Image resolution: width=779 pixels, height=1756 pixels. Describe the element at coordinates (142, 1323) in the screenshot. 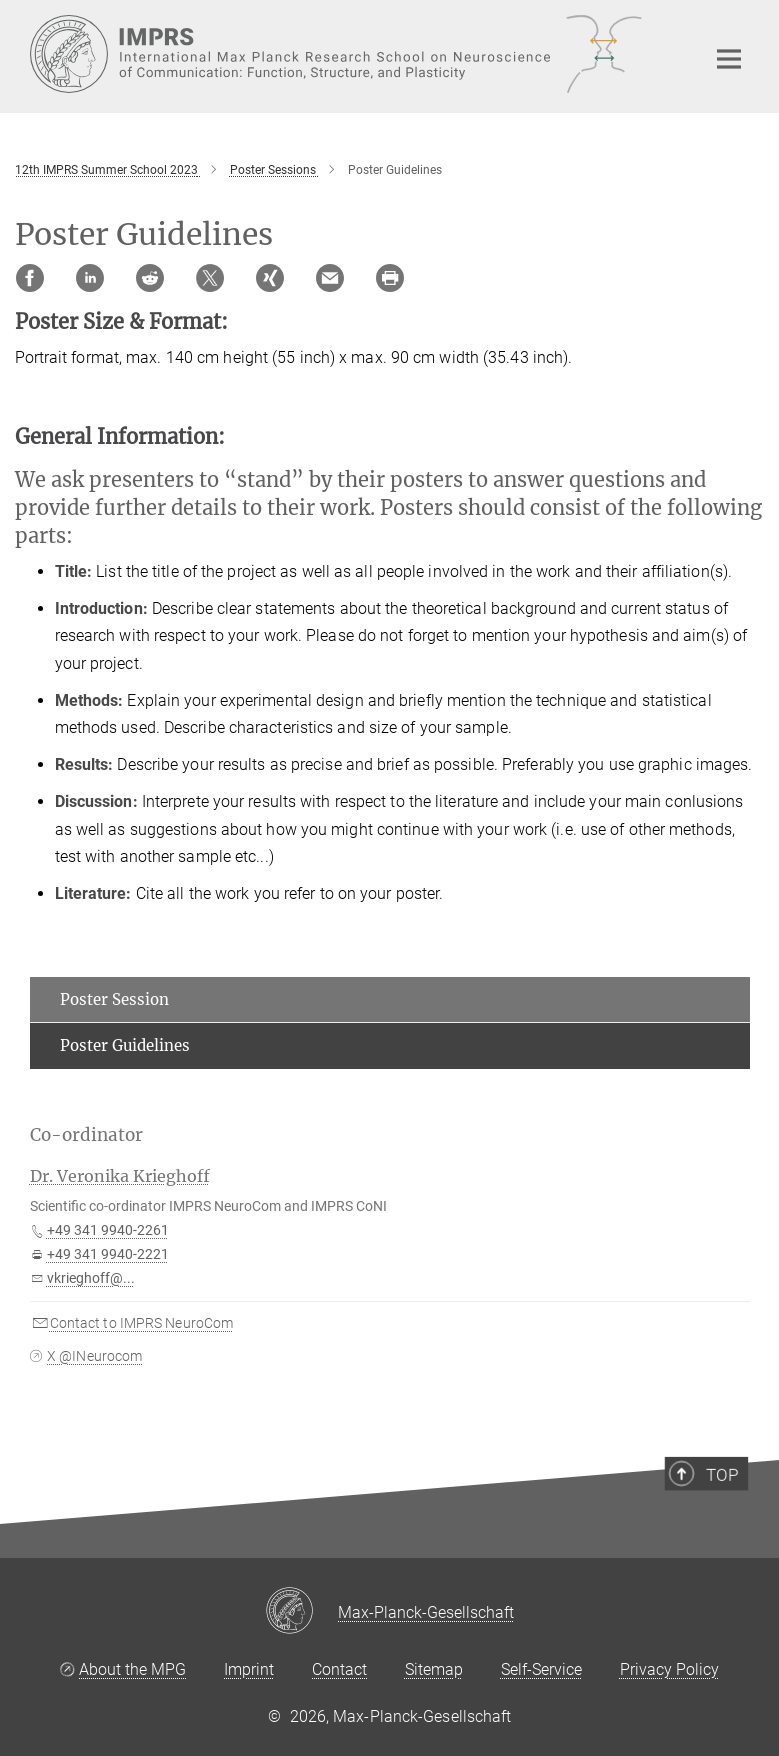

I see `Contact to IMPRS NeuroCom` at that location.